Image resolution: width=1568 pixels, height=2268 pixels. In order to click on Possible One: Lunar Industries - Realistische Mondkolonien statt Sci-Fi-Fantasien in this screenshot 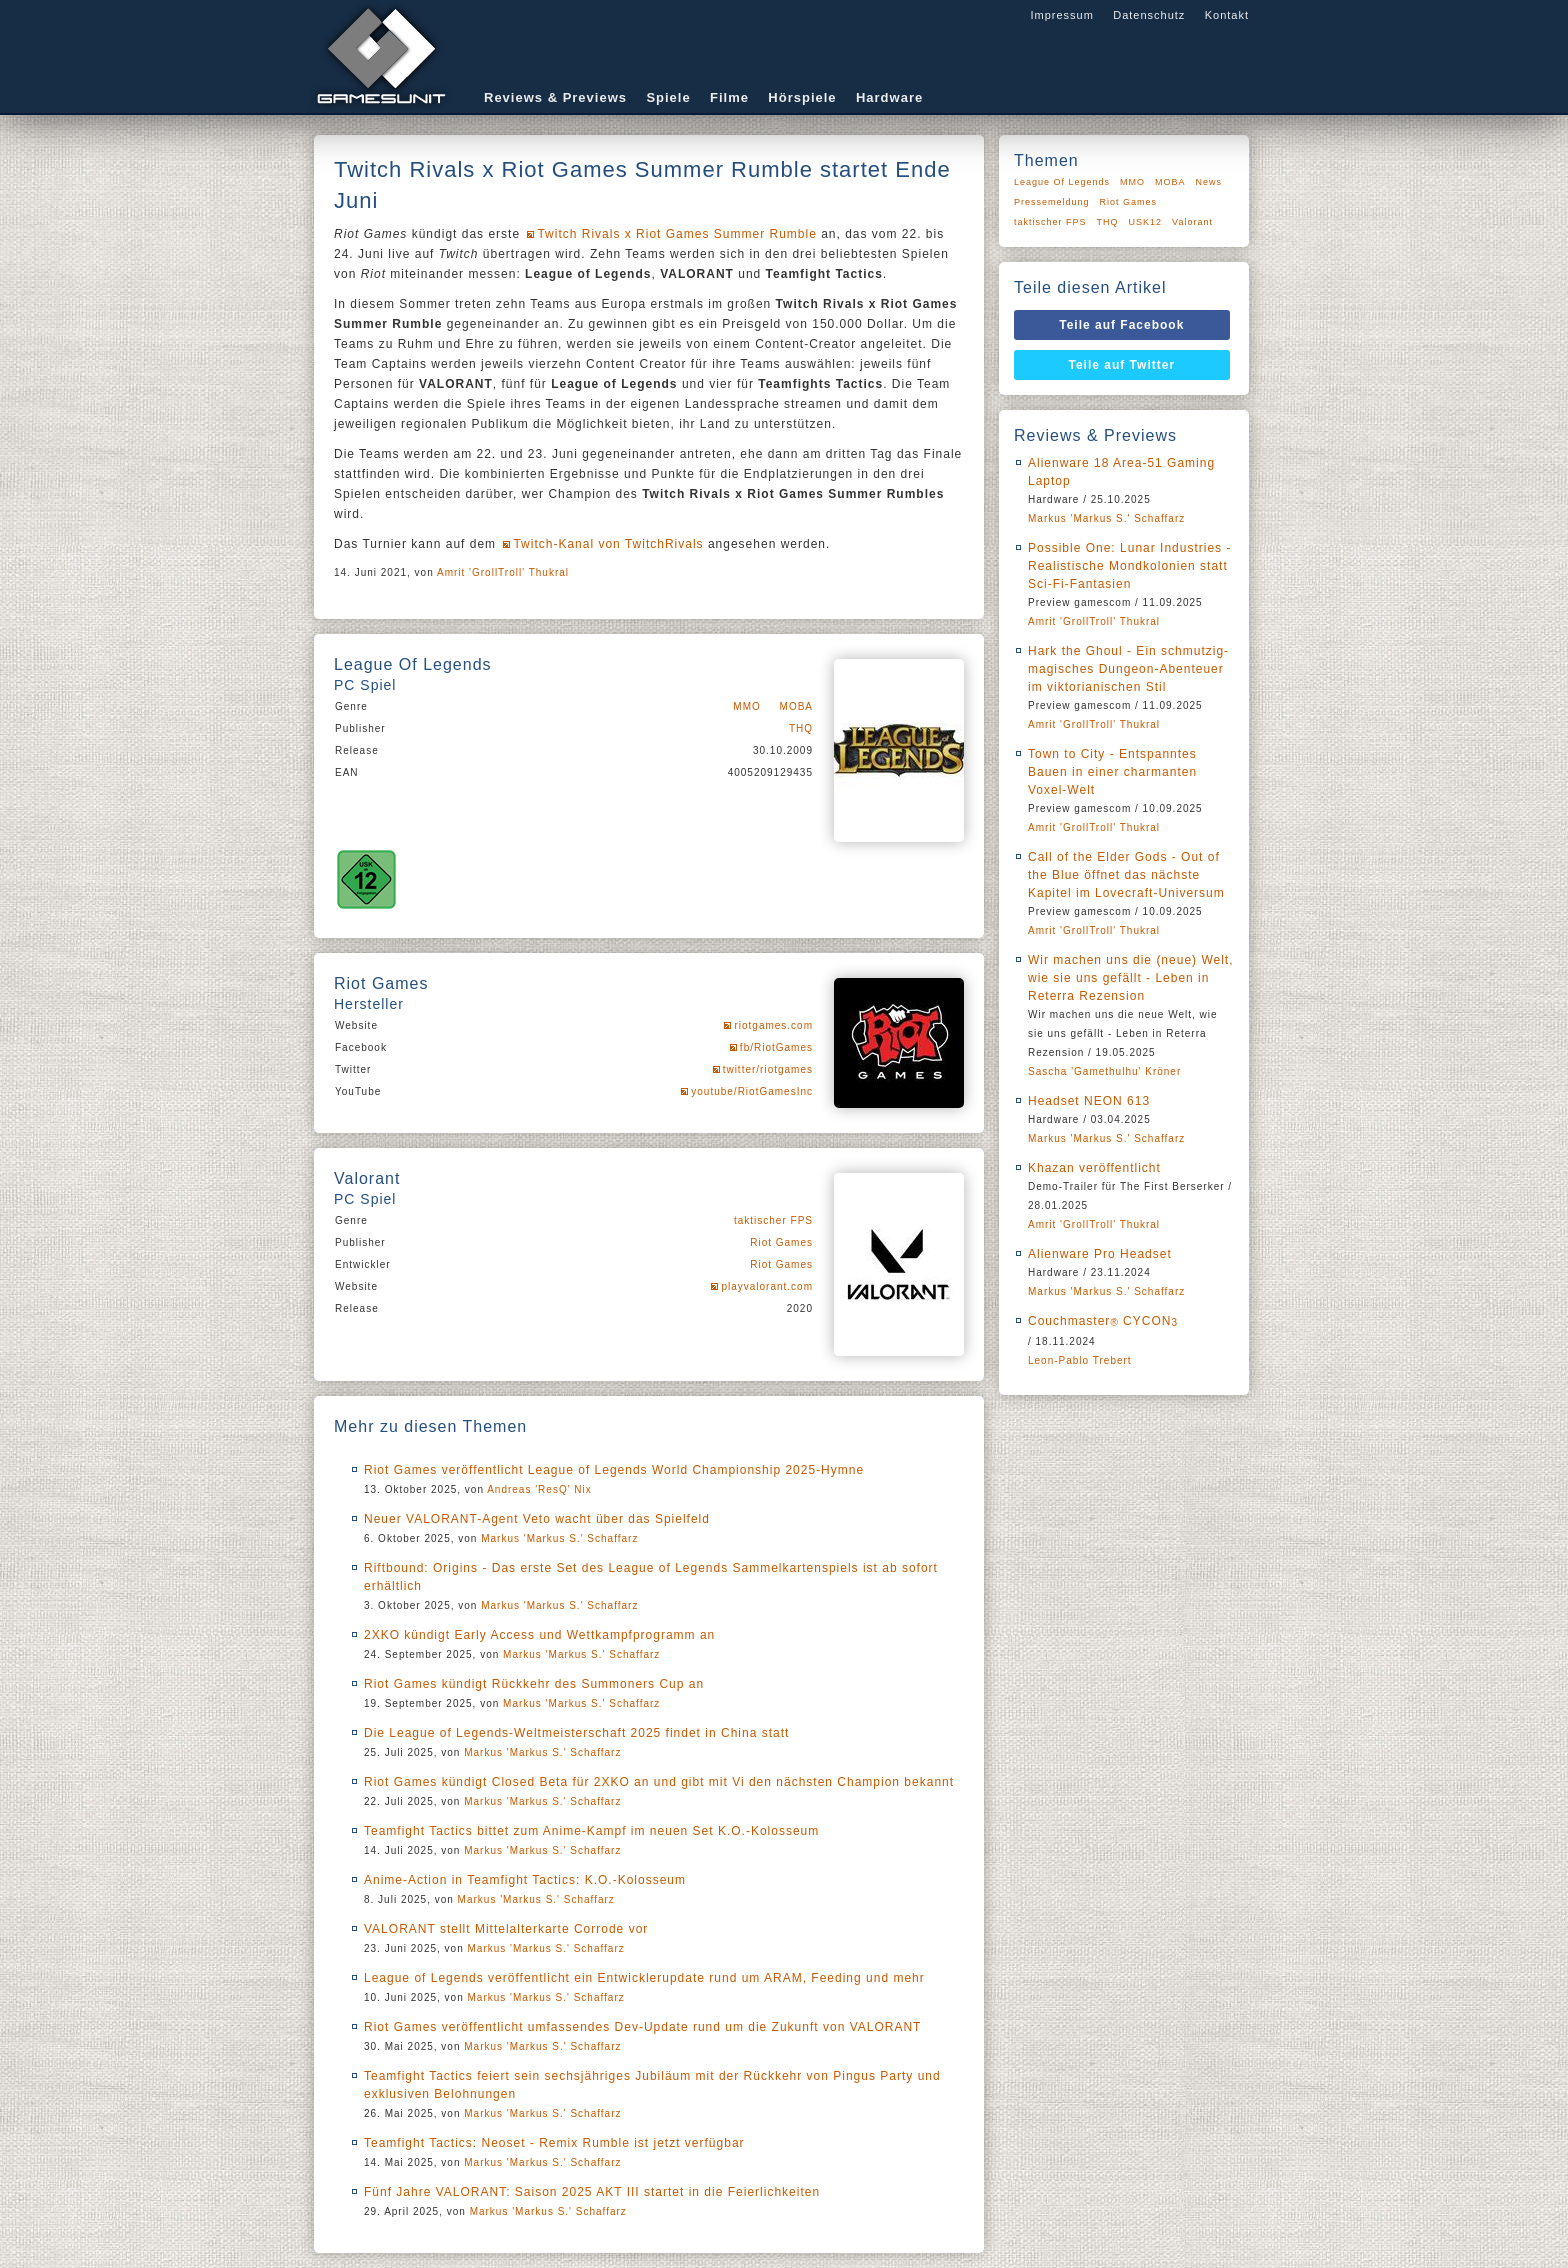, I will do `click(1129, 566)`.